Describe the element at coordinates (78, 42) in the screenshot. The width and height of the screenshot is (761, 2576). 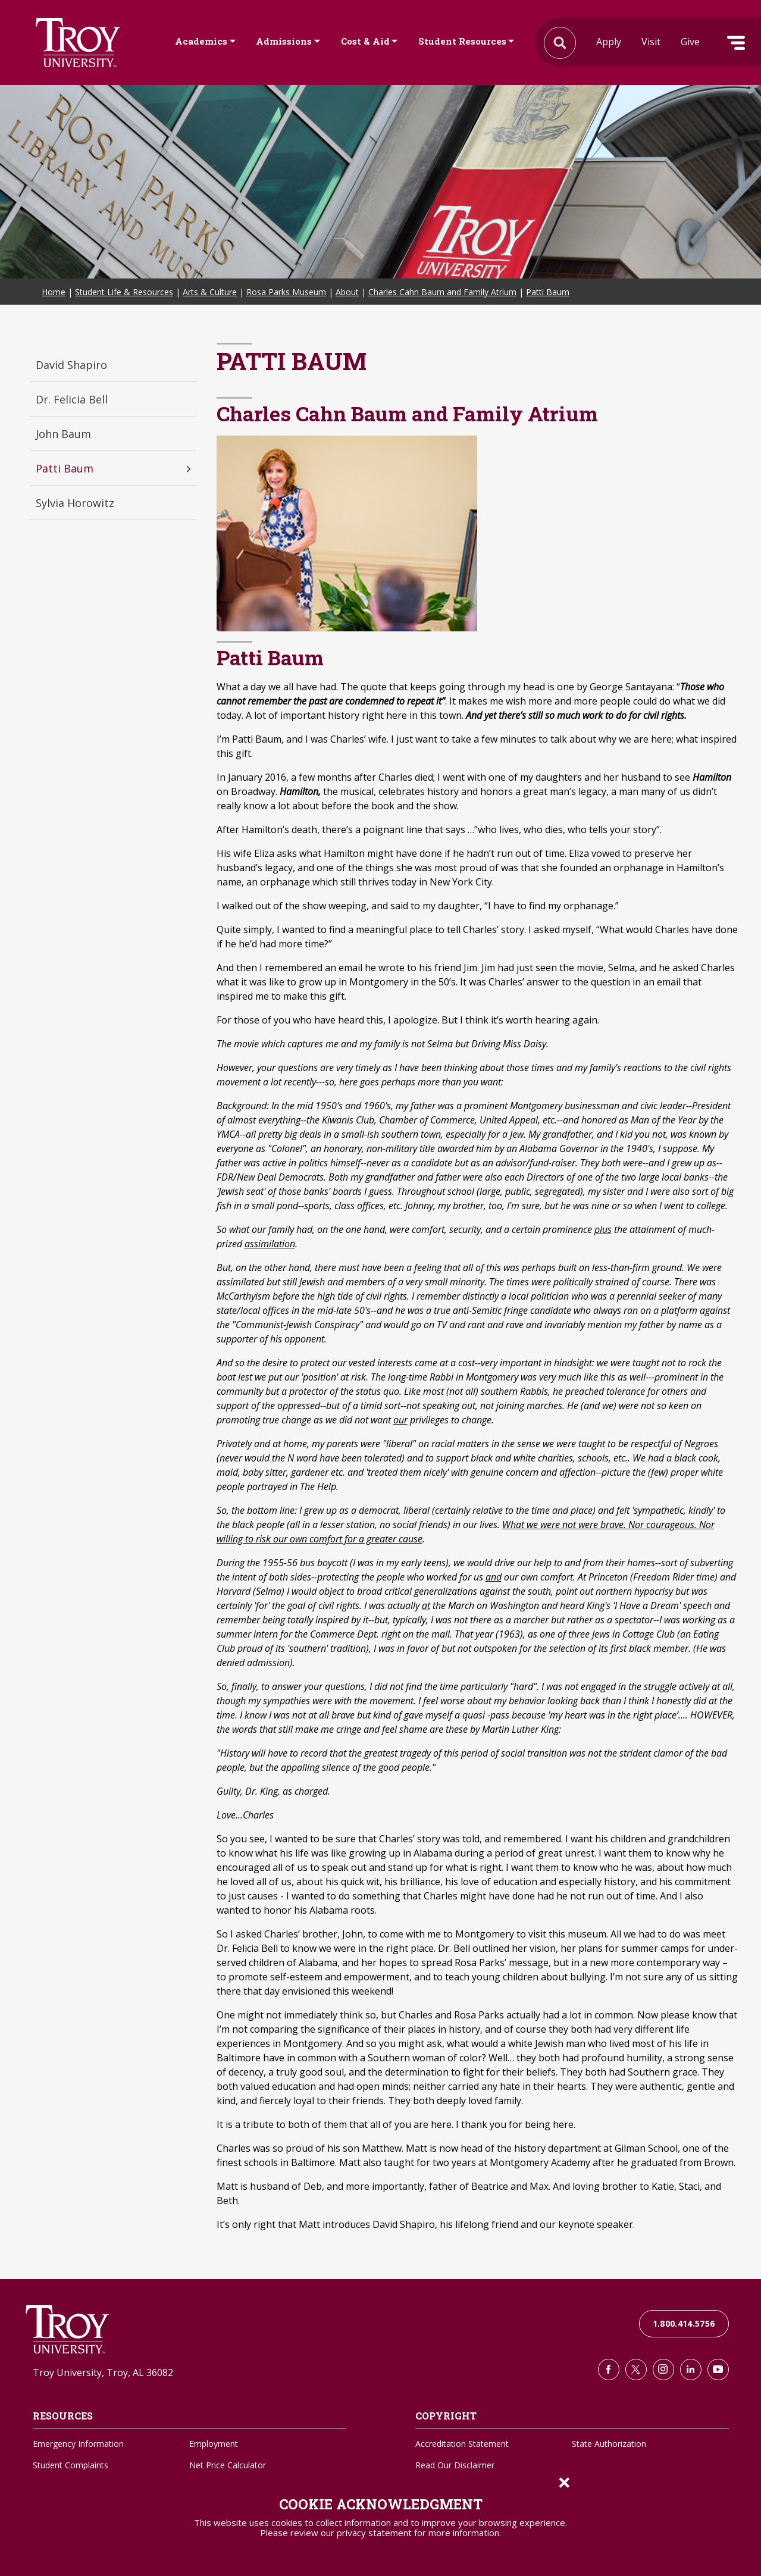
I see `Search` at that location.